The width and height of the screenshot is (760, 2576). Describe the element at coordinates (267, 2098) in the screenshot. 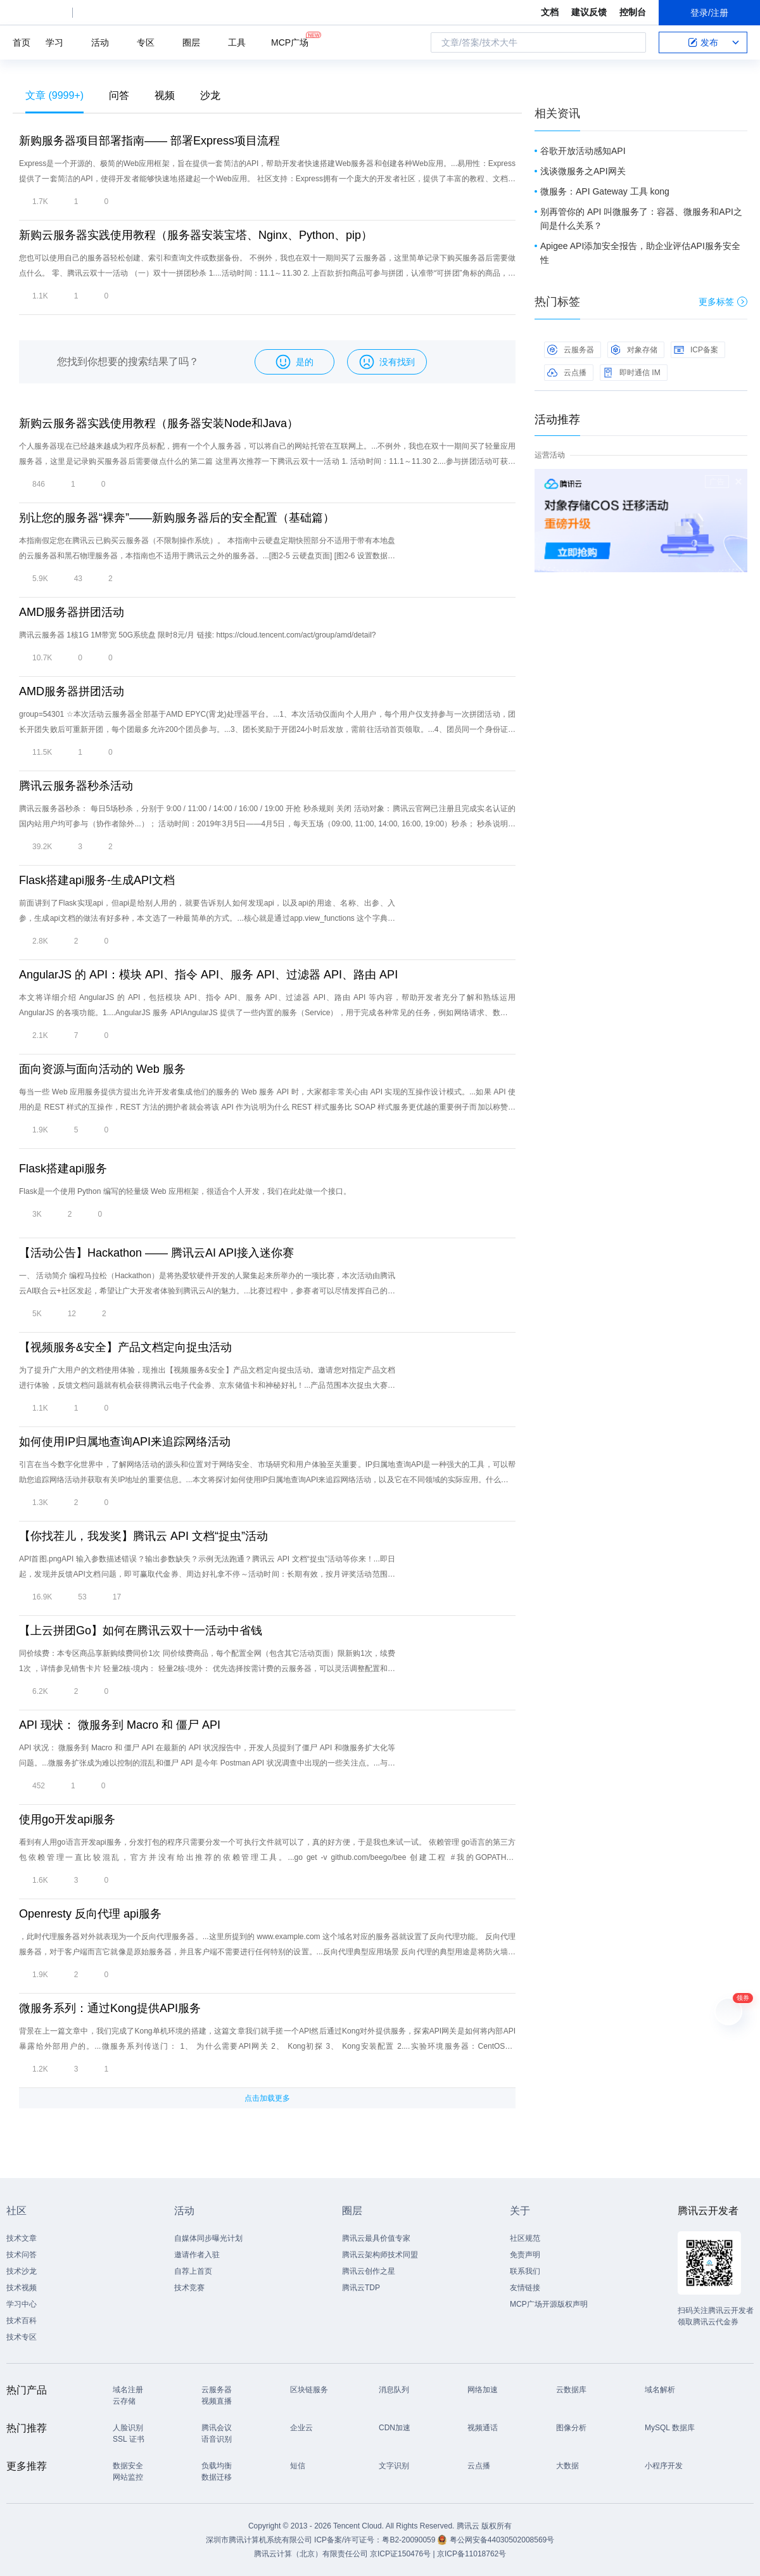

I see `点击加载更多` at that location.